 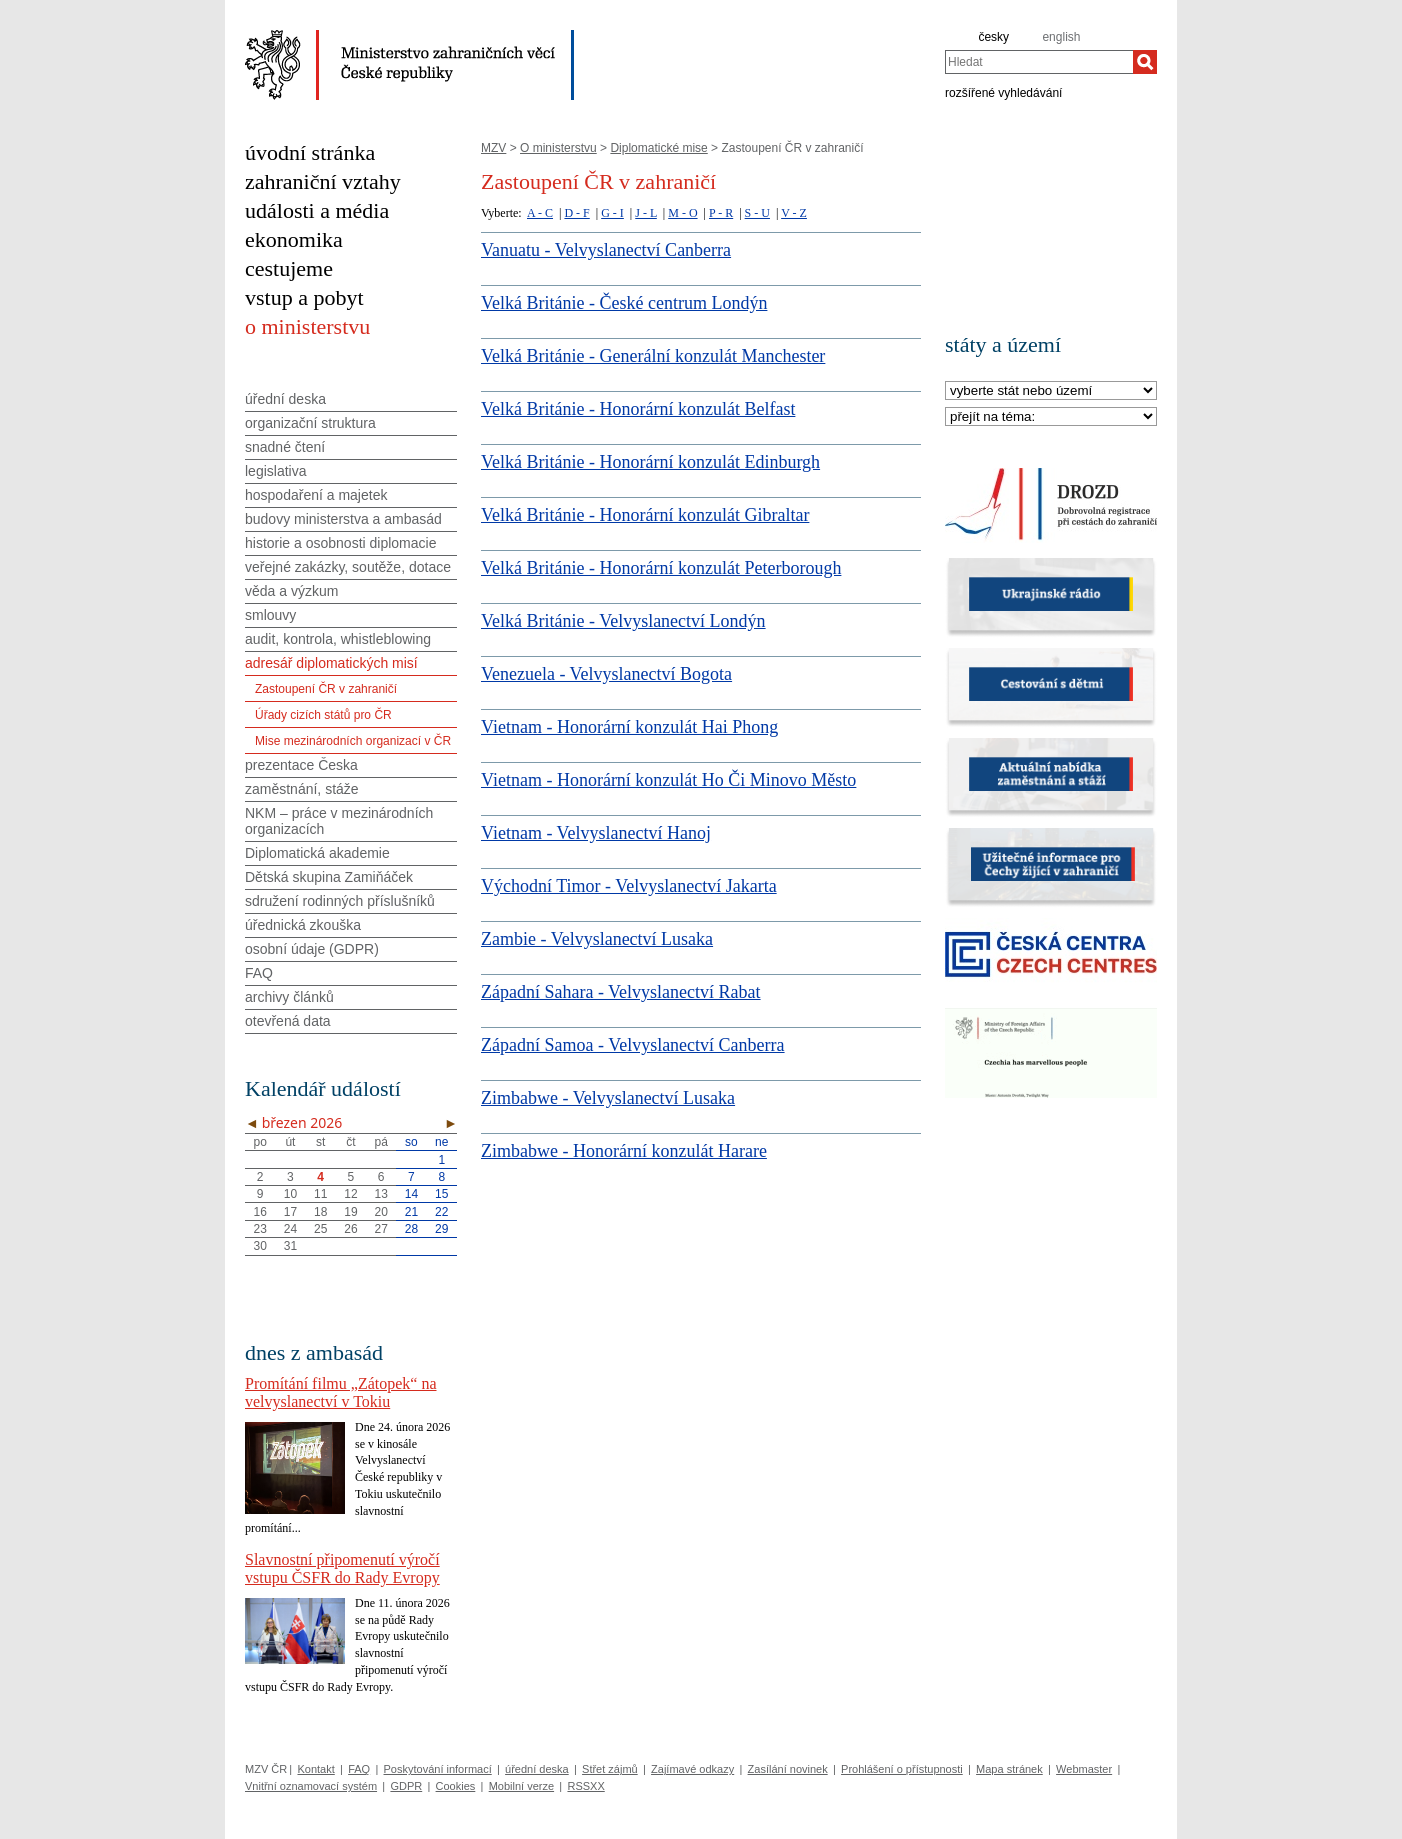 I want to click on Vietnam - Honorární konzulát Hai Phong, so click(x=629, y=727).